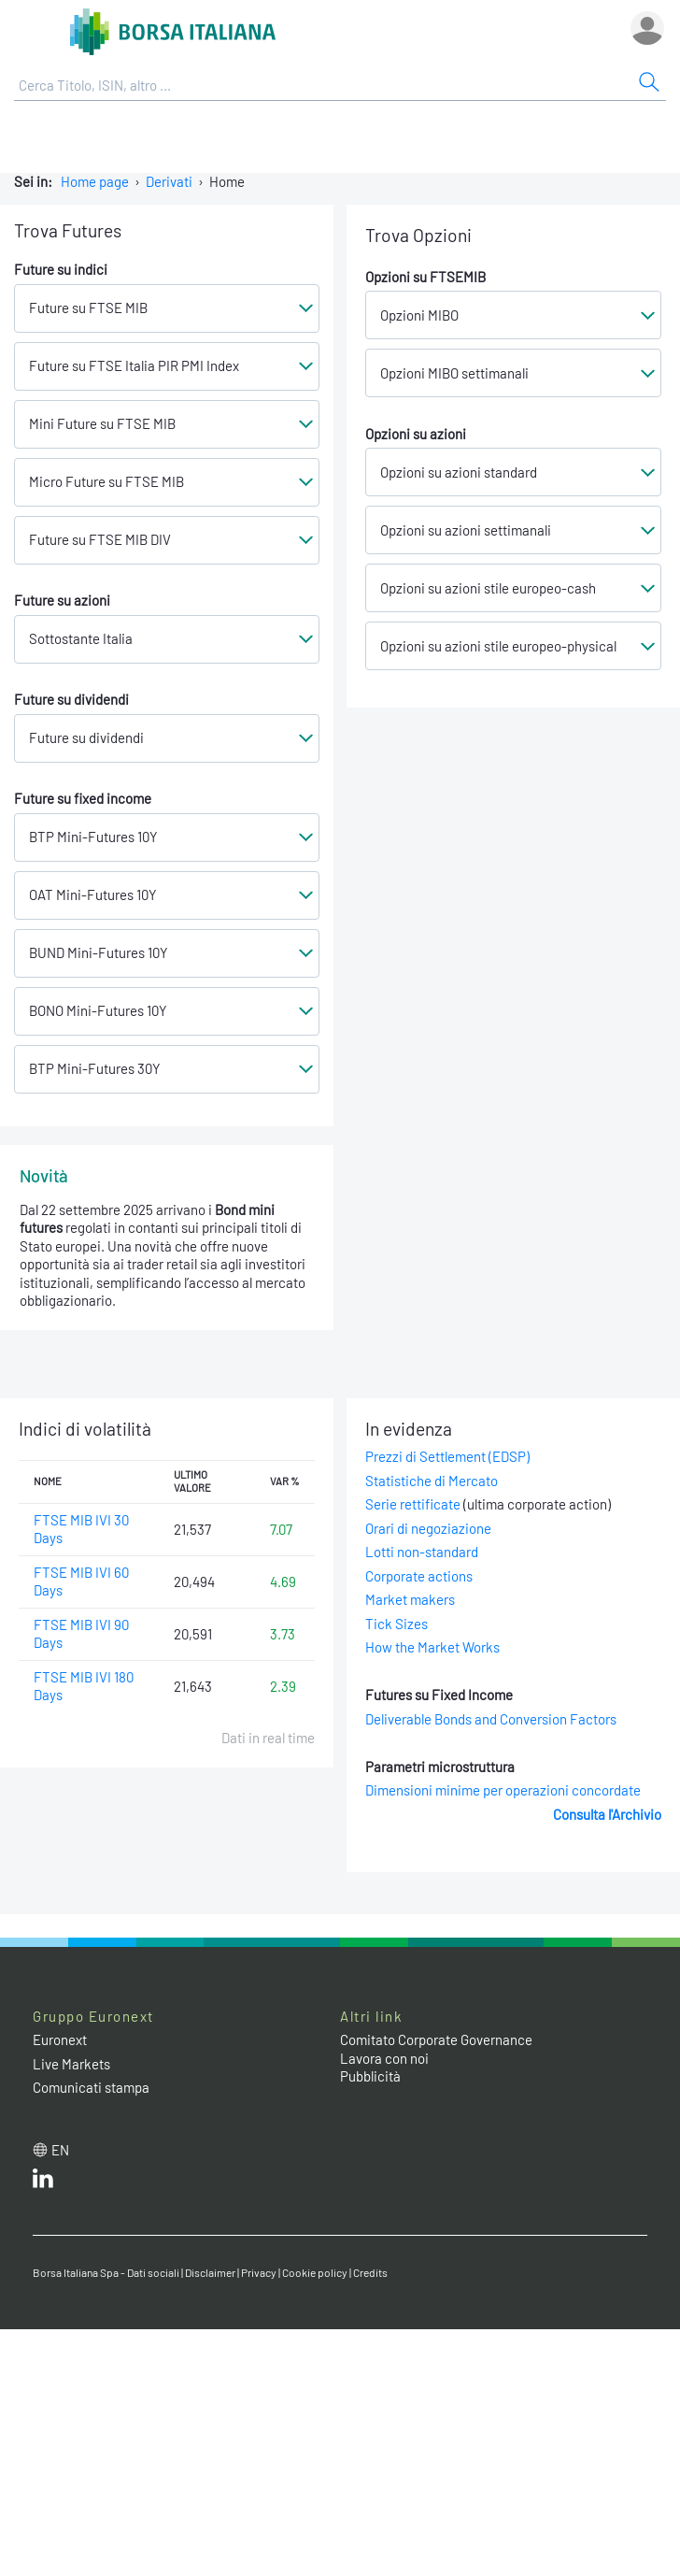  What do you see at coordinates (432, 1647) in the screenshot?
I see `How the Market Works` at bounding box center [432, 1647].